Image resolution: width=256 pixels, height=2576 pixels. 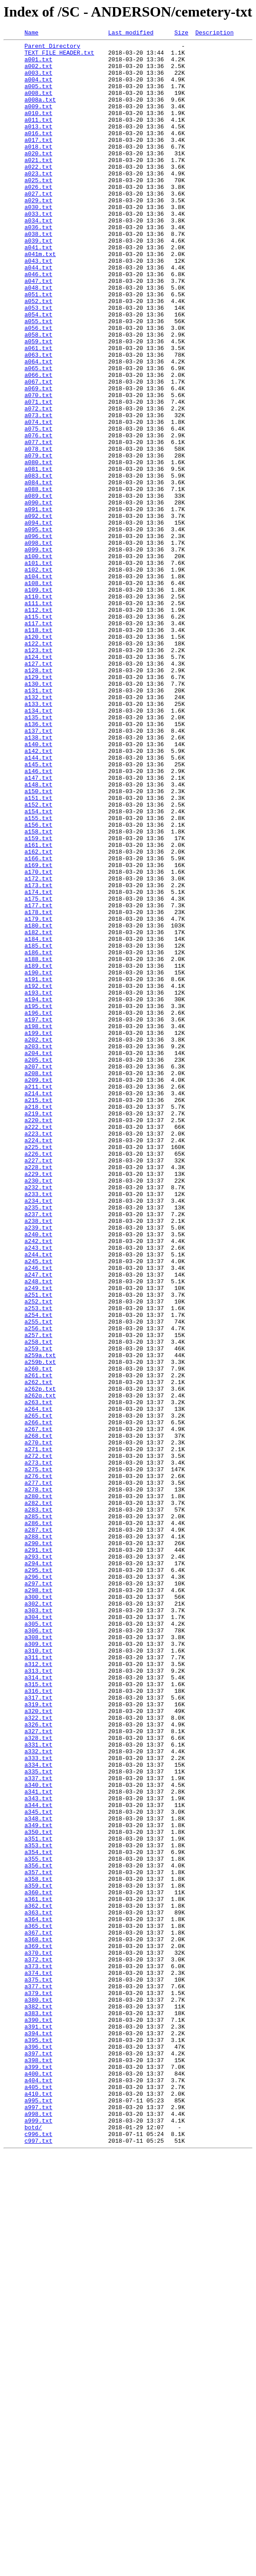 What do you see at coordinates (38, 2272) in the screenshot?
I see `a361.txt` at bounding box center [38, 2272].